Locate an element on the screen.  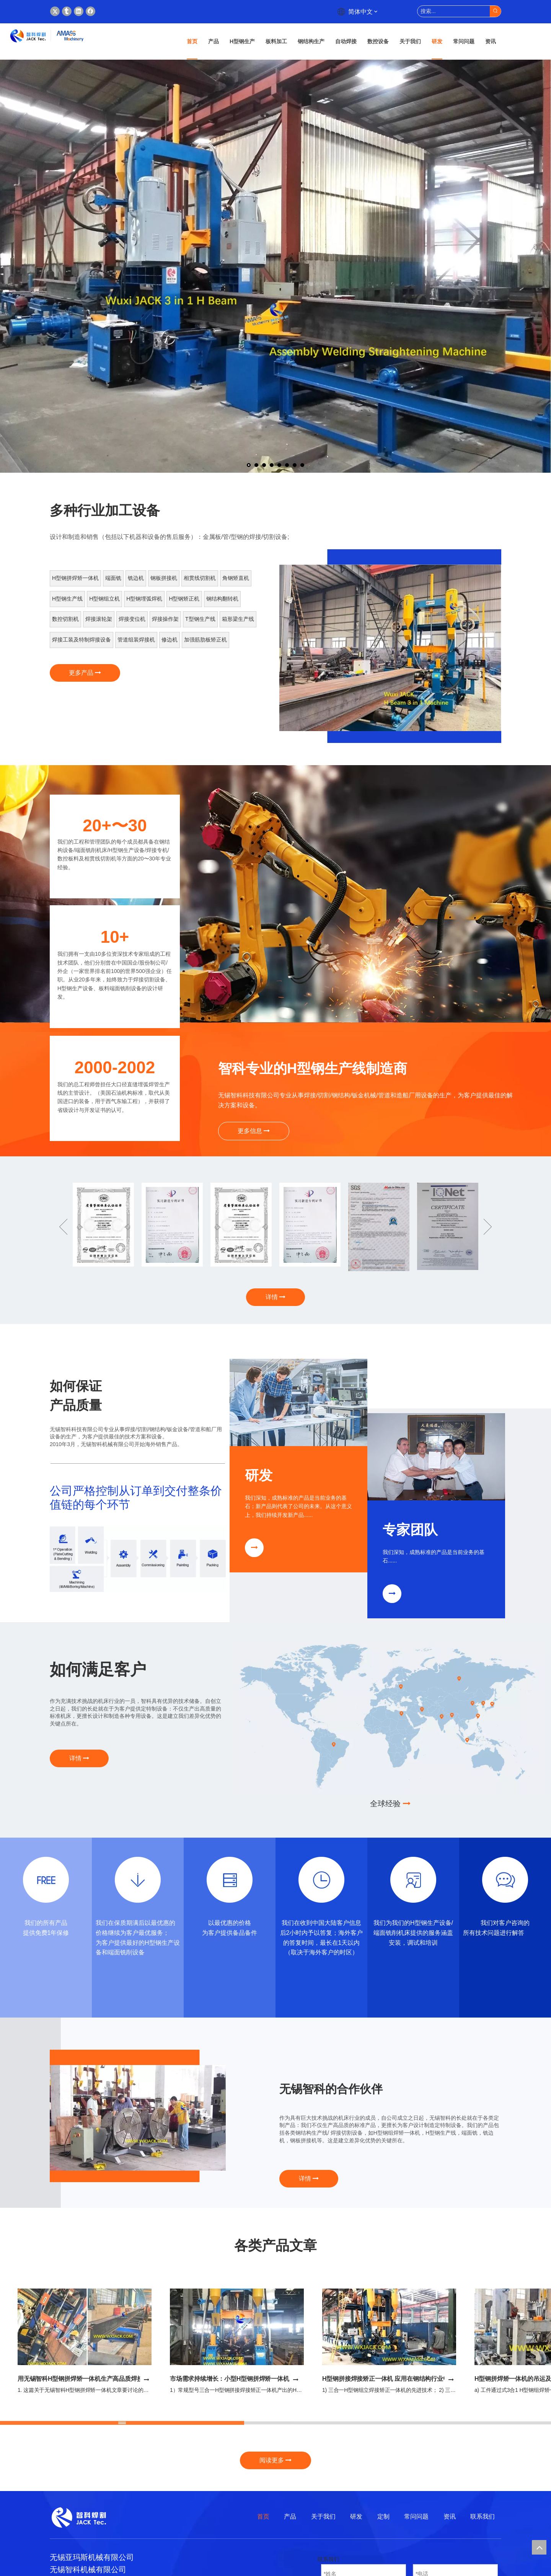
[20] is located at coordinates (321, 1880).